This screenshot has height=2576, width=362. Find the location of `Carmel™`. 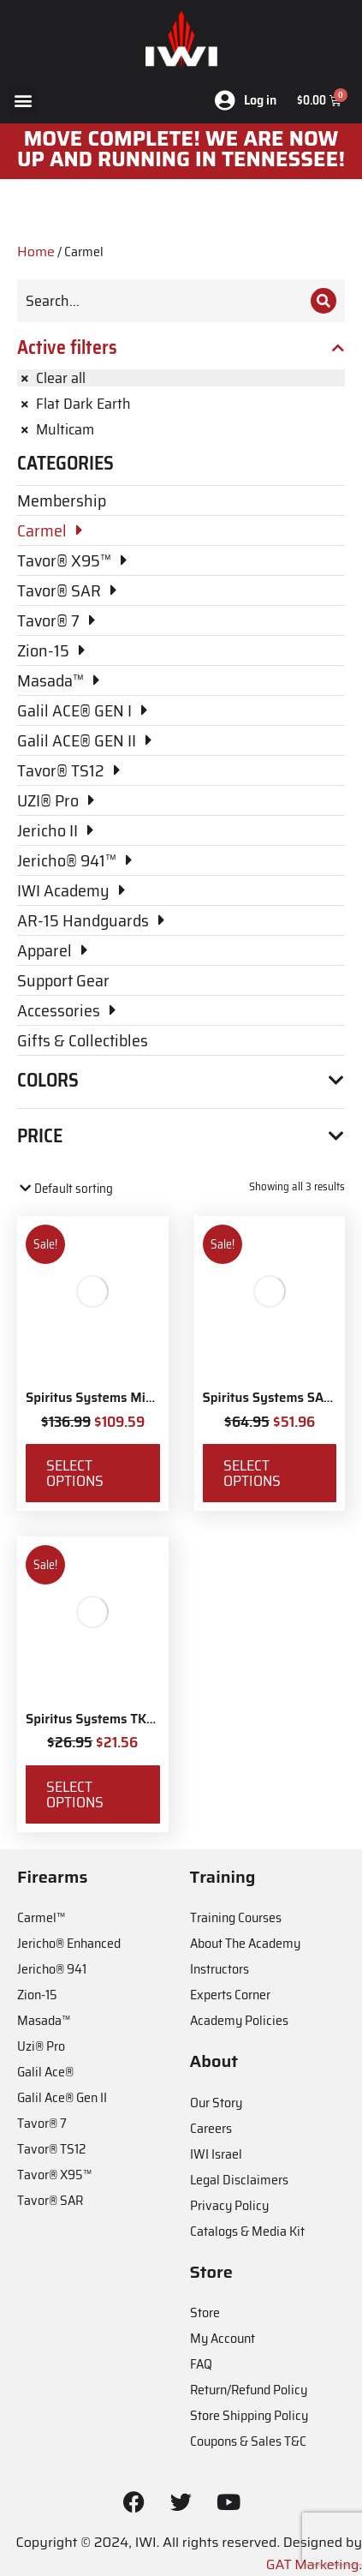

Carmel™ is located at coordinates (41, 1917).